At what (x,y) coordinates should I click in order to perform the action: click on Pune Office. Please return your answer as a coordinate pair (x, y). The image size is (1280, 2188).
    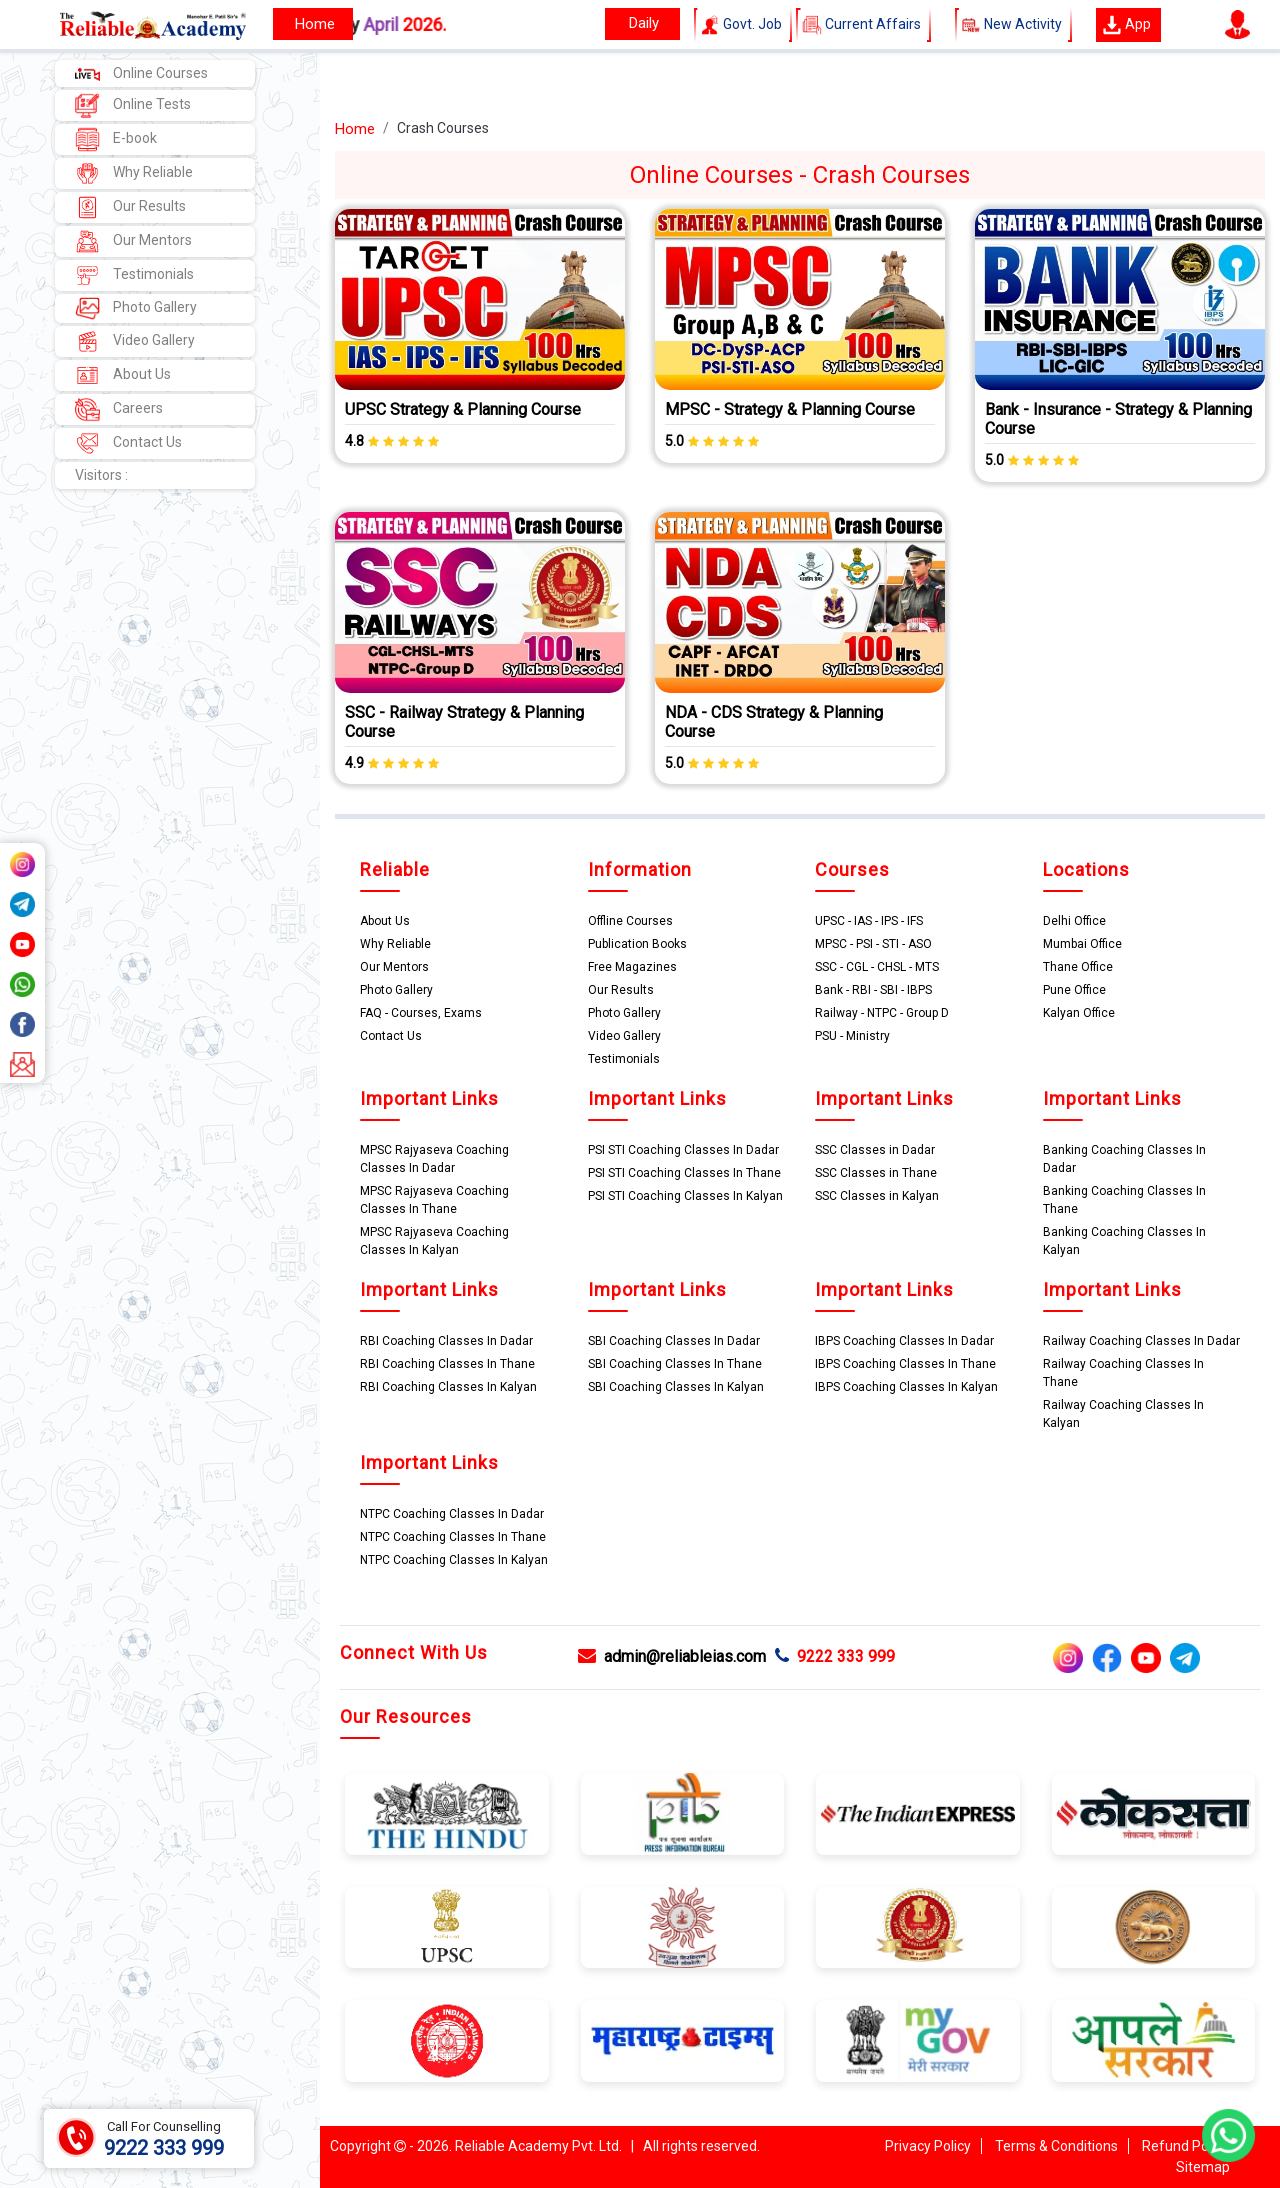
    Looking at the image, I should click on (1074, 990).